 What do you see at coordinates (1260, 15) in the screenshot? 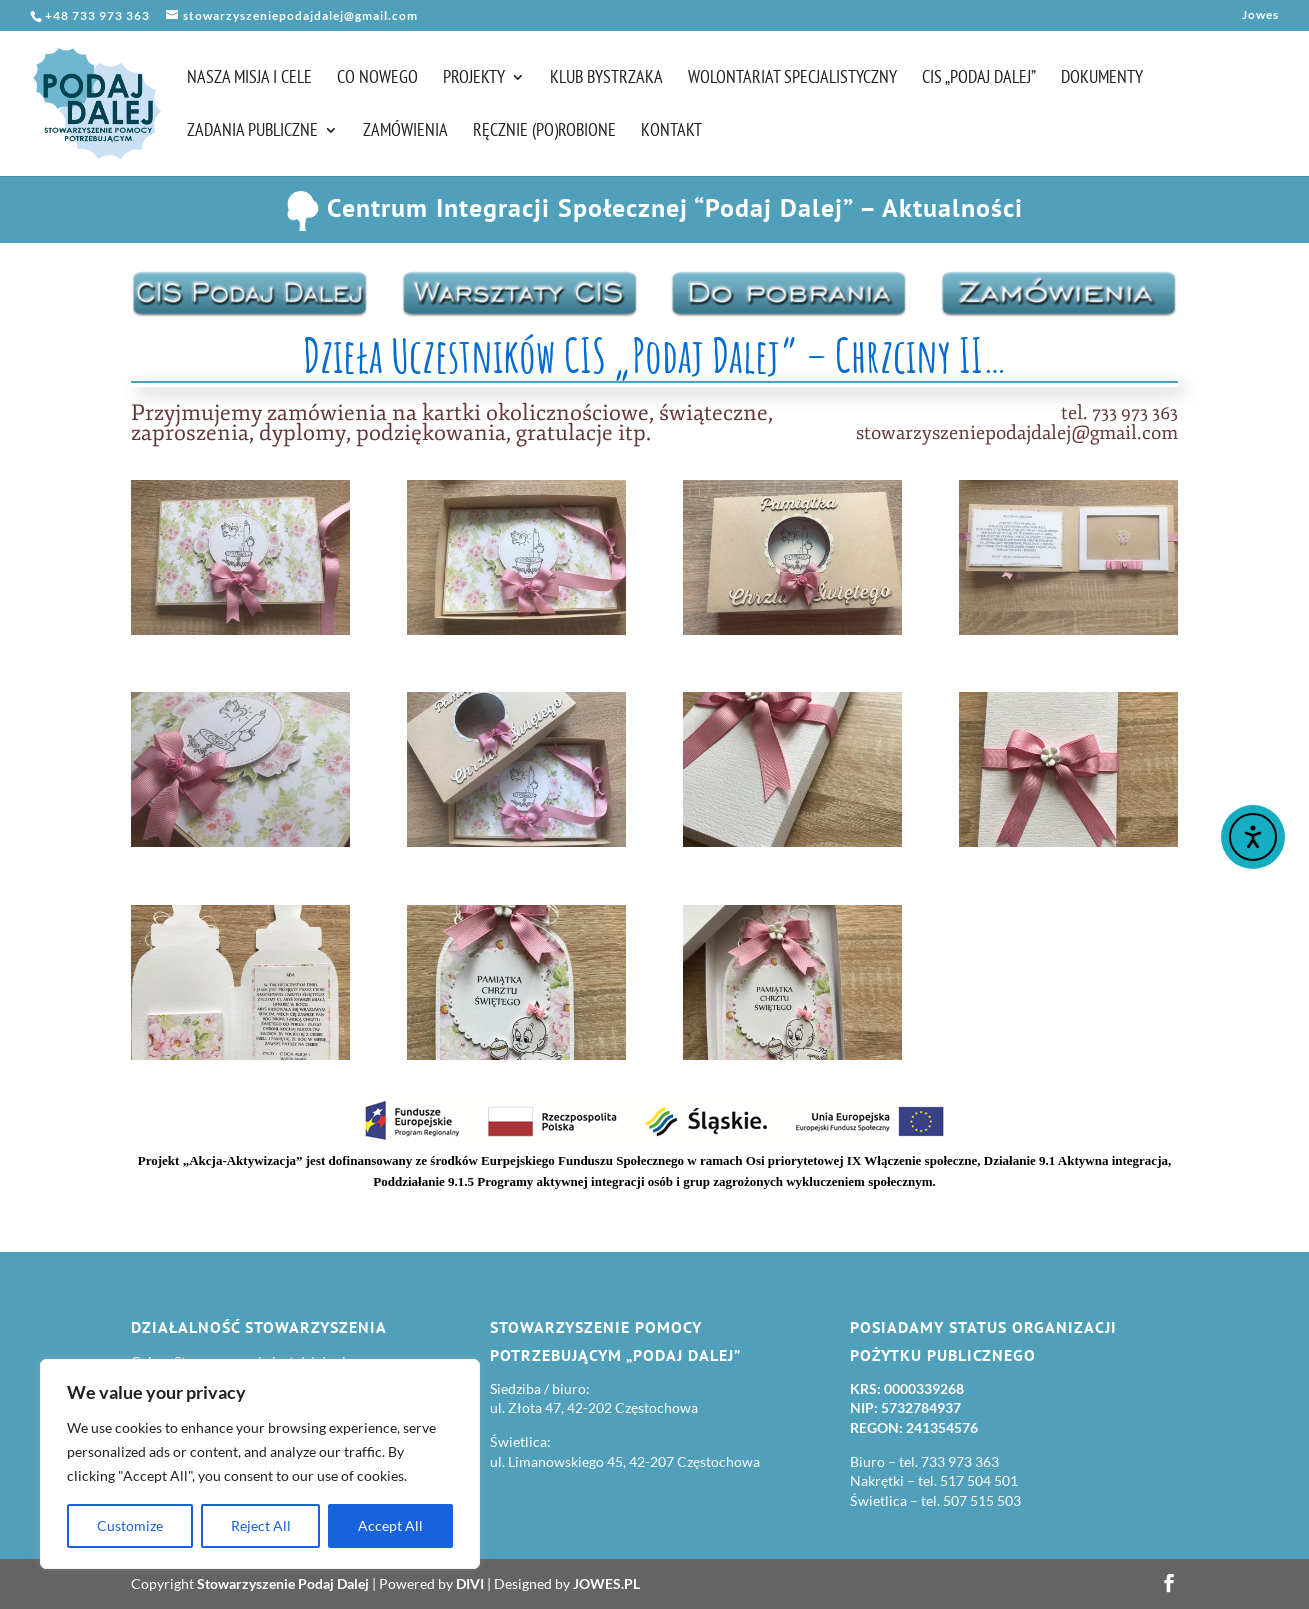
I see `Jowes` at bounding box center [1260, 15].